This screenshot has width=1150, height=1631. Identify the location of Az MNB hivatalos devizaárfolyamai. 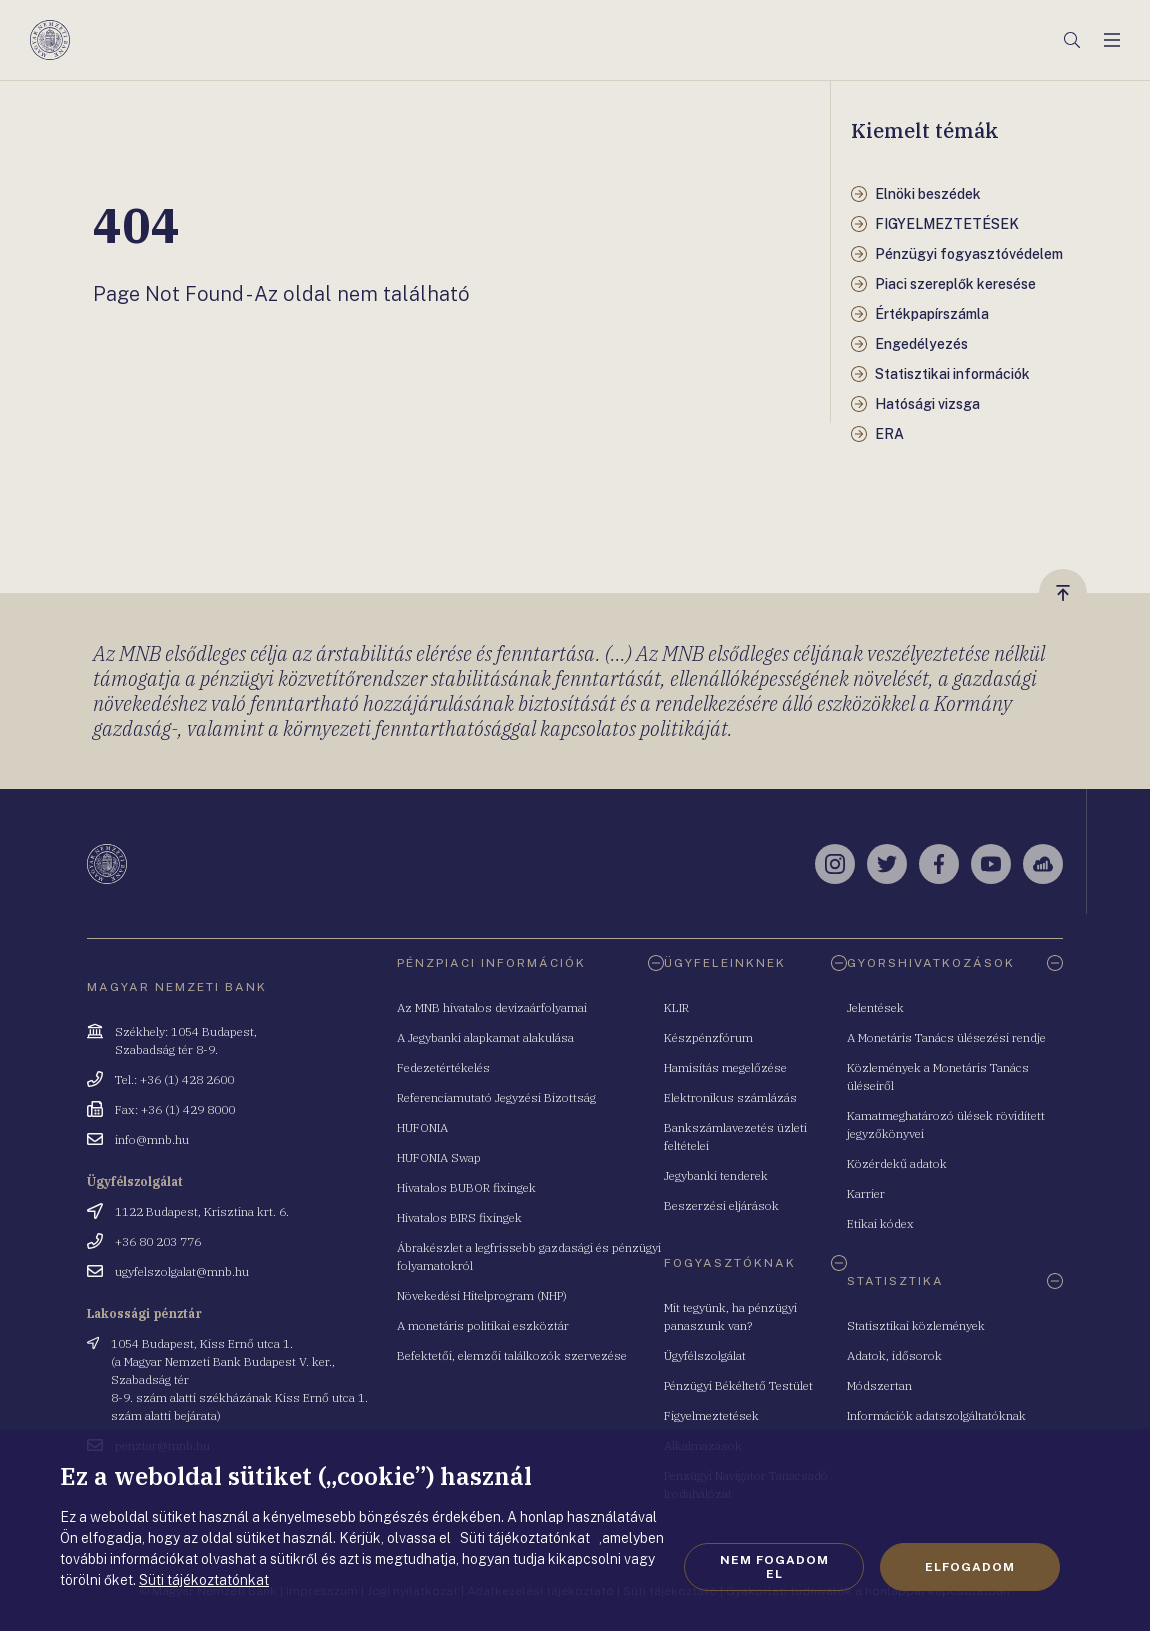
(492, 1007).